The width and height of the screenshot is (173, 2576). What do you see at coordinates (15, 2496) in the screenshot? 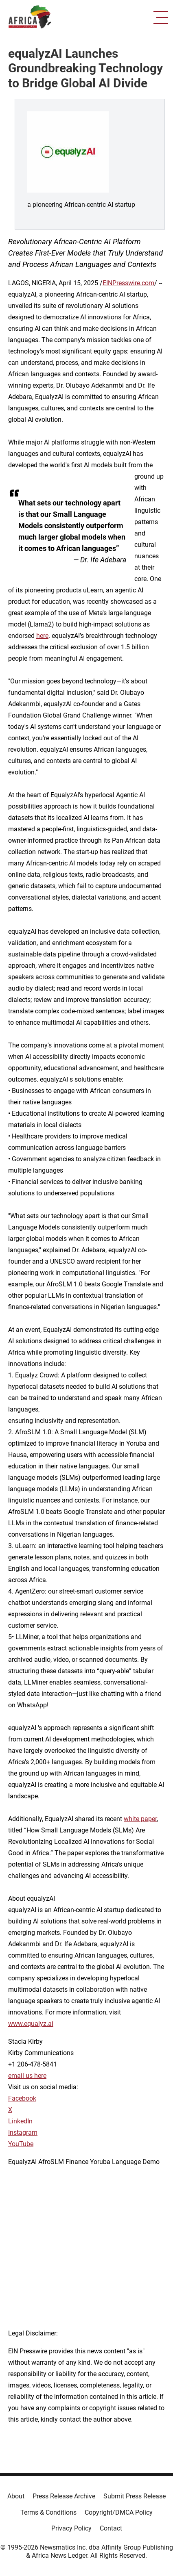
I see `About` at bounding box center [15, 2496].